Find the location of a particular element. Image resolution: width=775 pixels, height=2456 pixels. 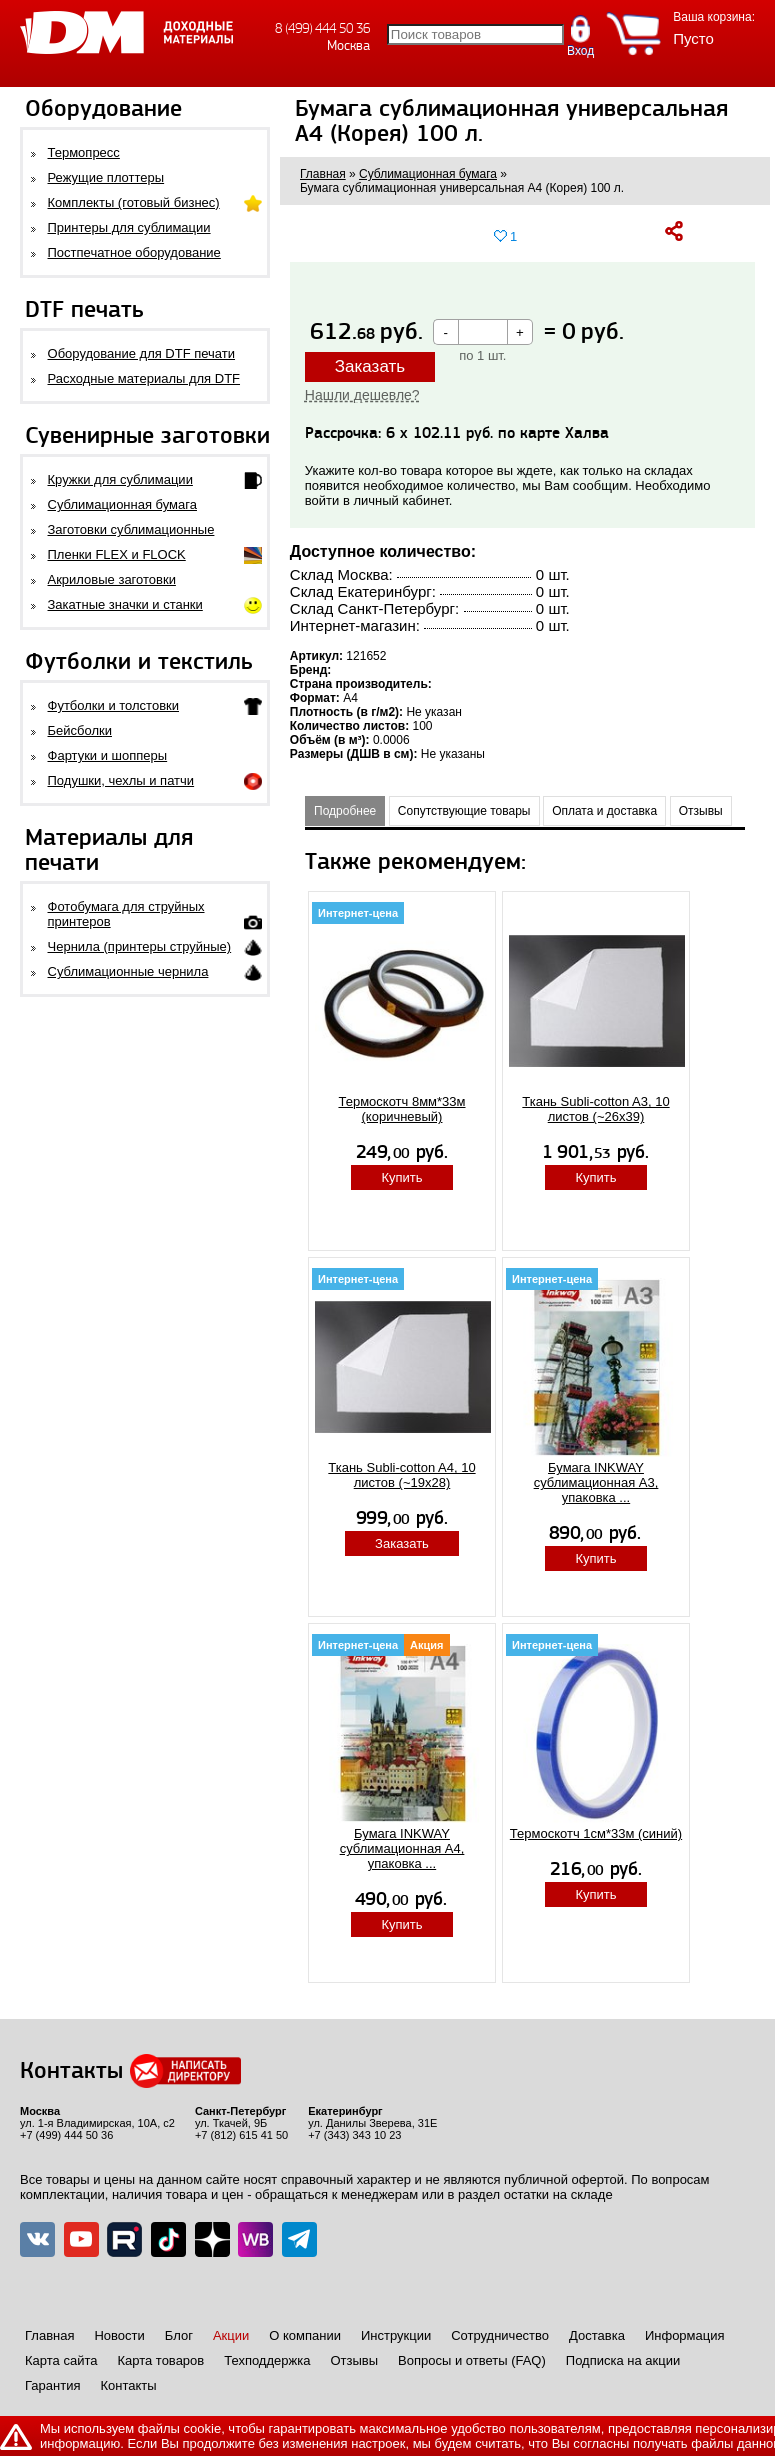

Подробнее is located at coordinates (345, 811).